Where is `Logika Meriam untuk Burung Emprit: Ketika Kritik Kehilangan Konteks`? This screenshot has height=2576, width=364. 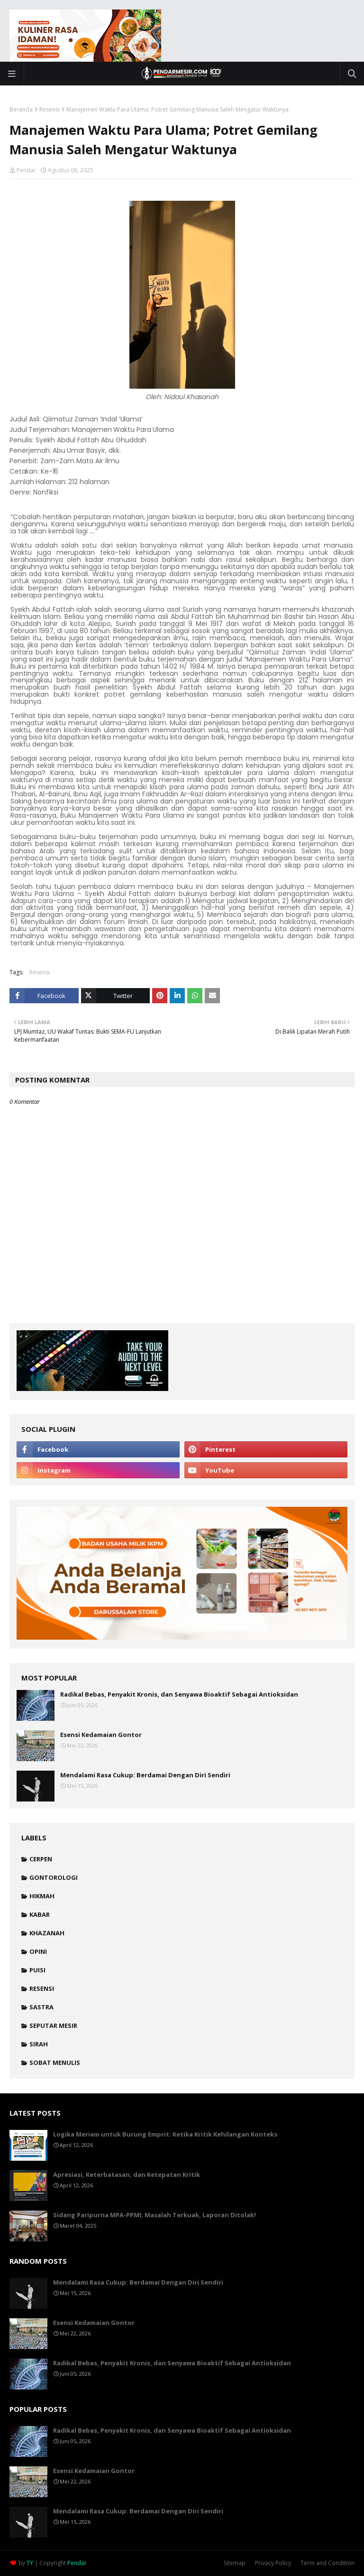
Logika Meriam untuk Burung Emprit: Ketika Kritik Kehilangan Konteks is located at coordinates (165, 2134).